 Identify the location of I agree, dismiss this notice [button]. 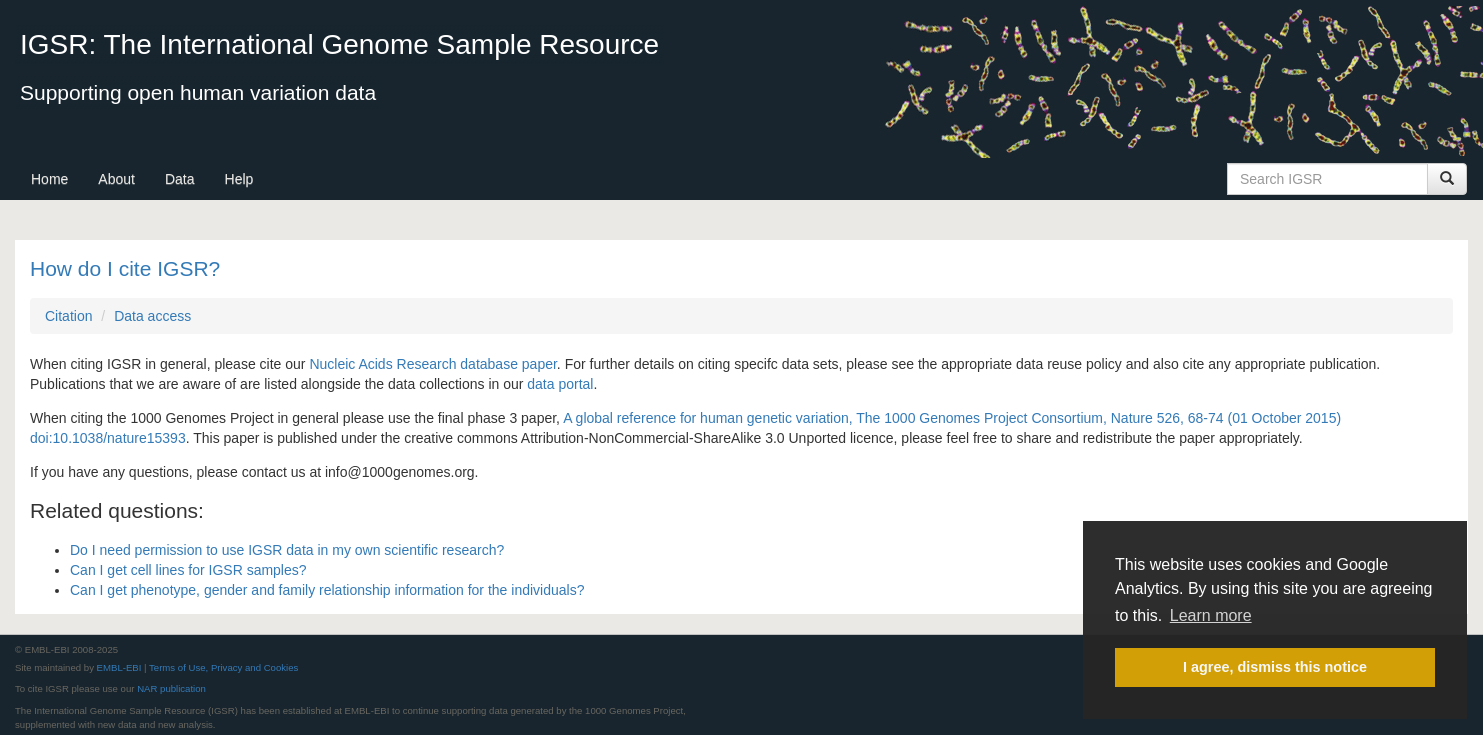
(1275, 667).